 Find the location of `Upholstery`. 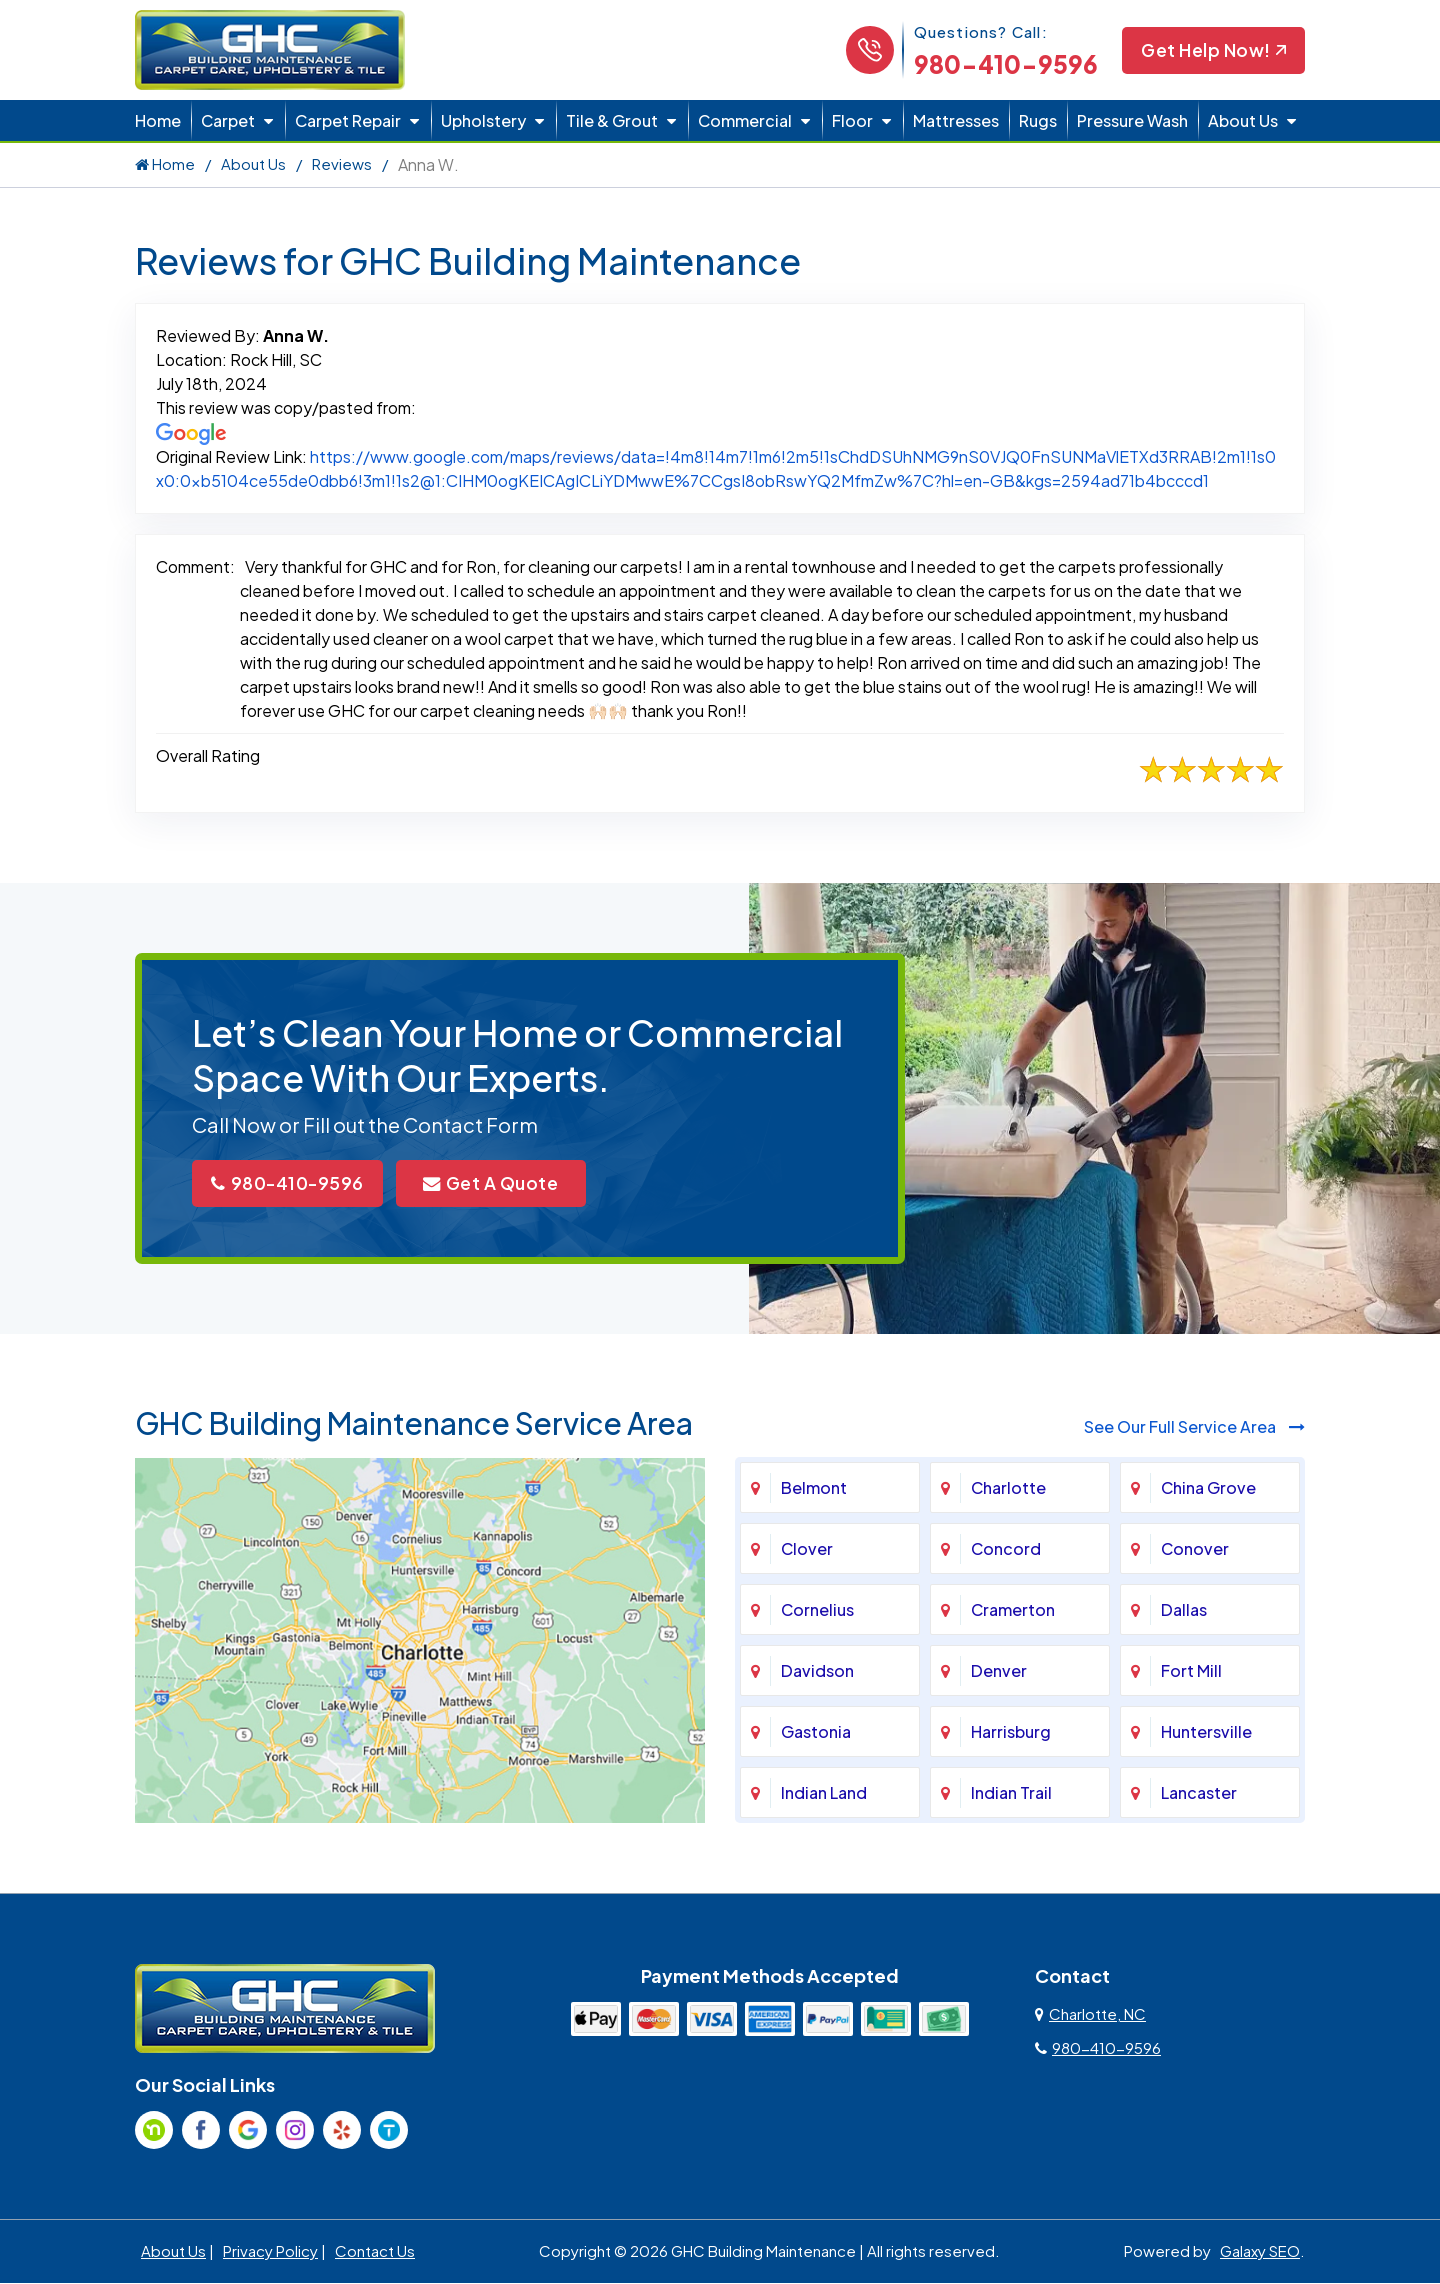

Upholstery is located at coordinates (483, 120).